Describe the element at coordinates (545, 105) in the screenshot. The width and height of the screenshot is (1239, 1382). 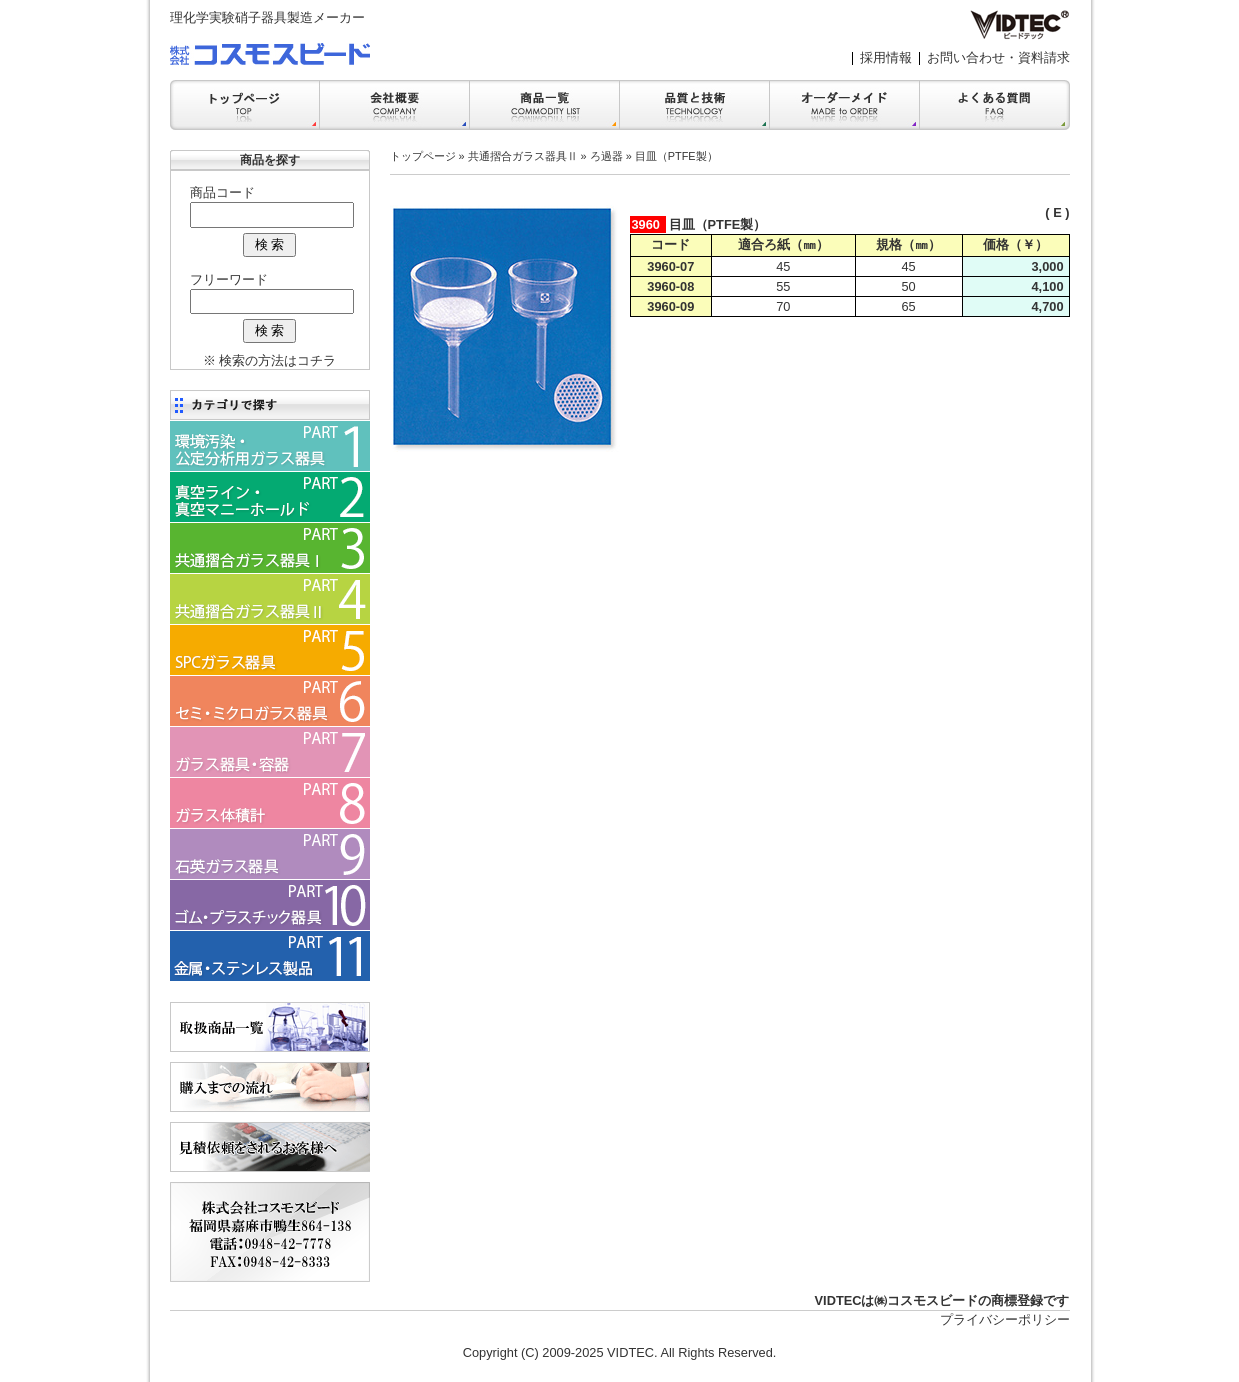
I see `商品一覧` at that location.